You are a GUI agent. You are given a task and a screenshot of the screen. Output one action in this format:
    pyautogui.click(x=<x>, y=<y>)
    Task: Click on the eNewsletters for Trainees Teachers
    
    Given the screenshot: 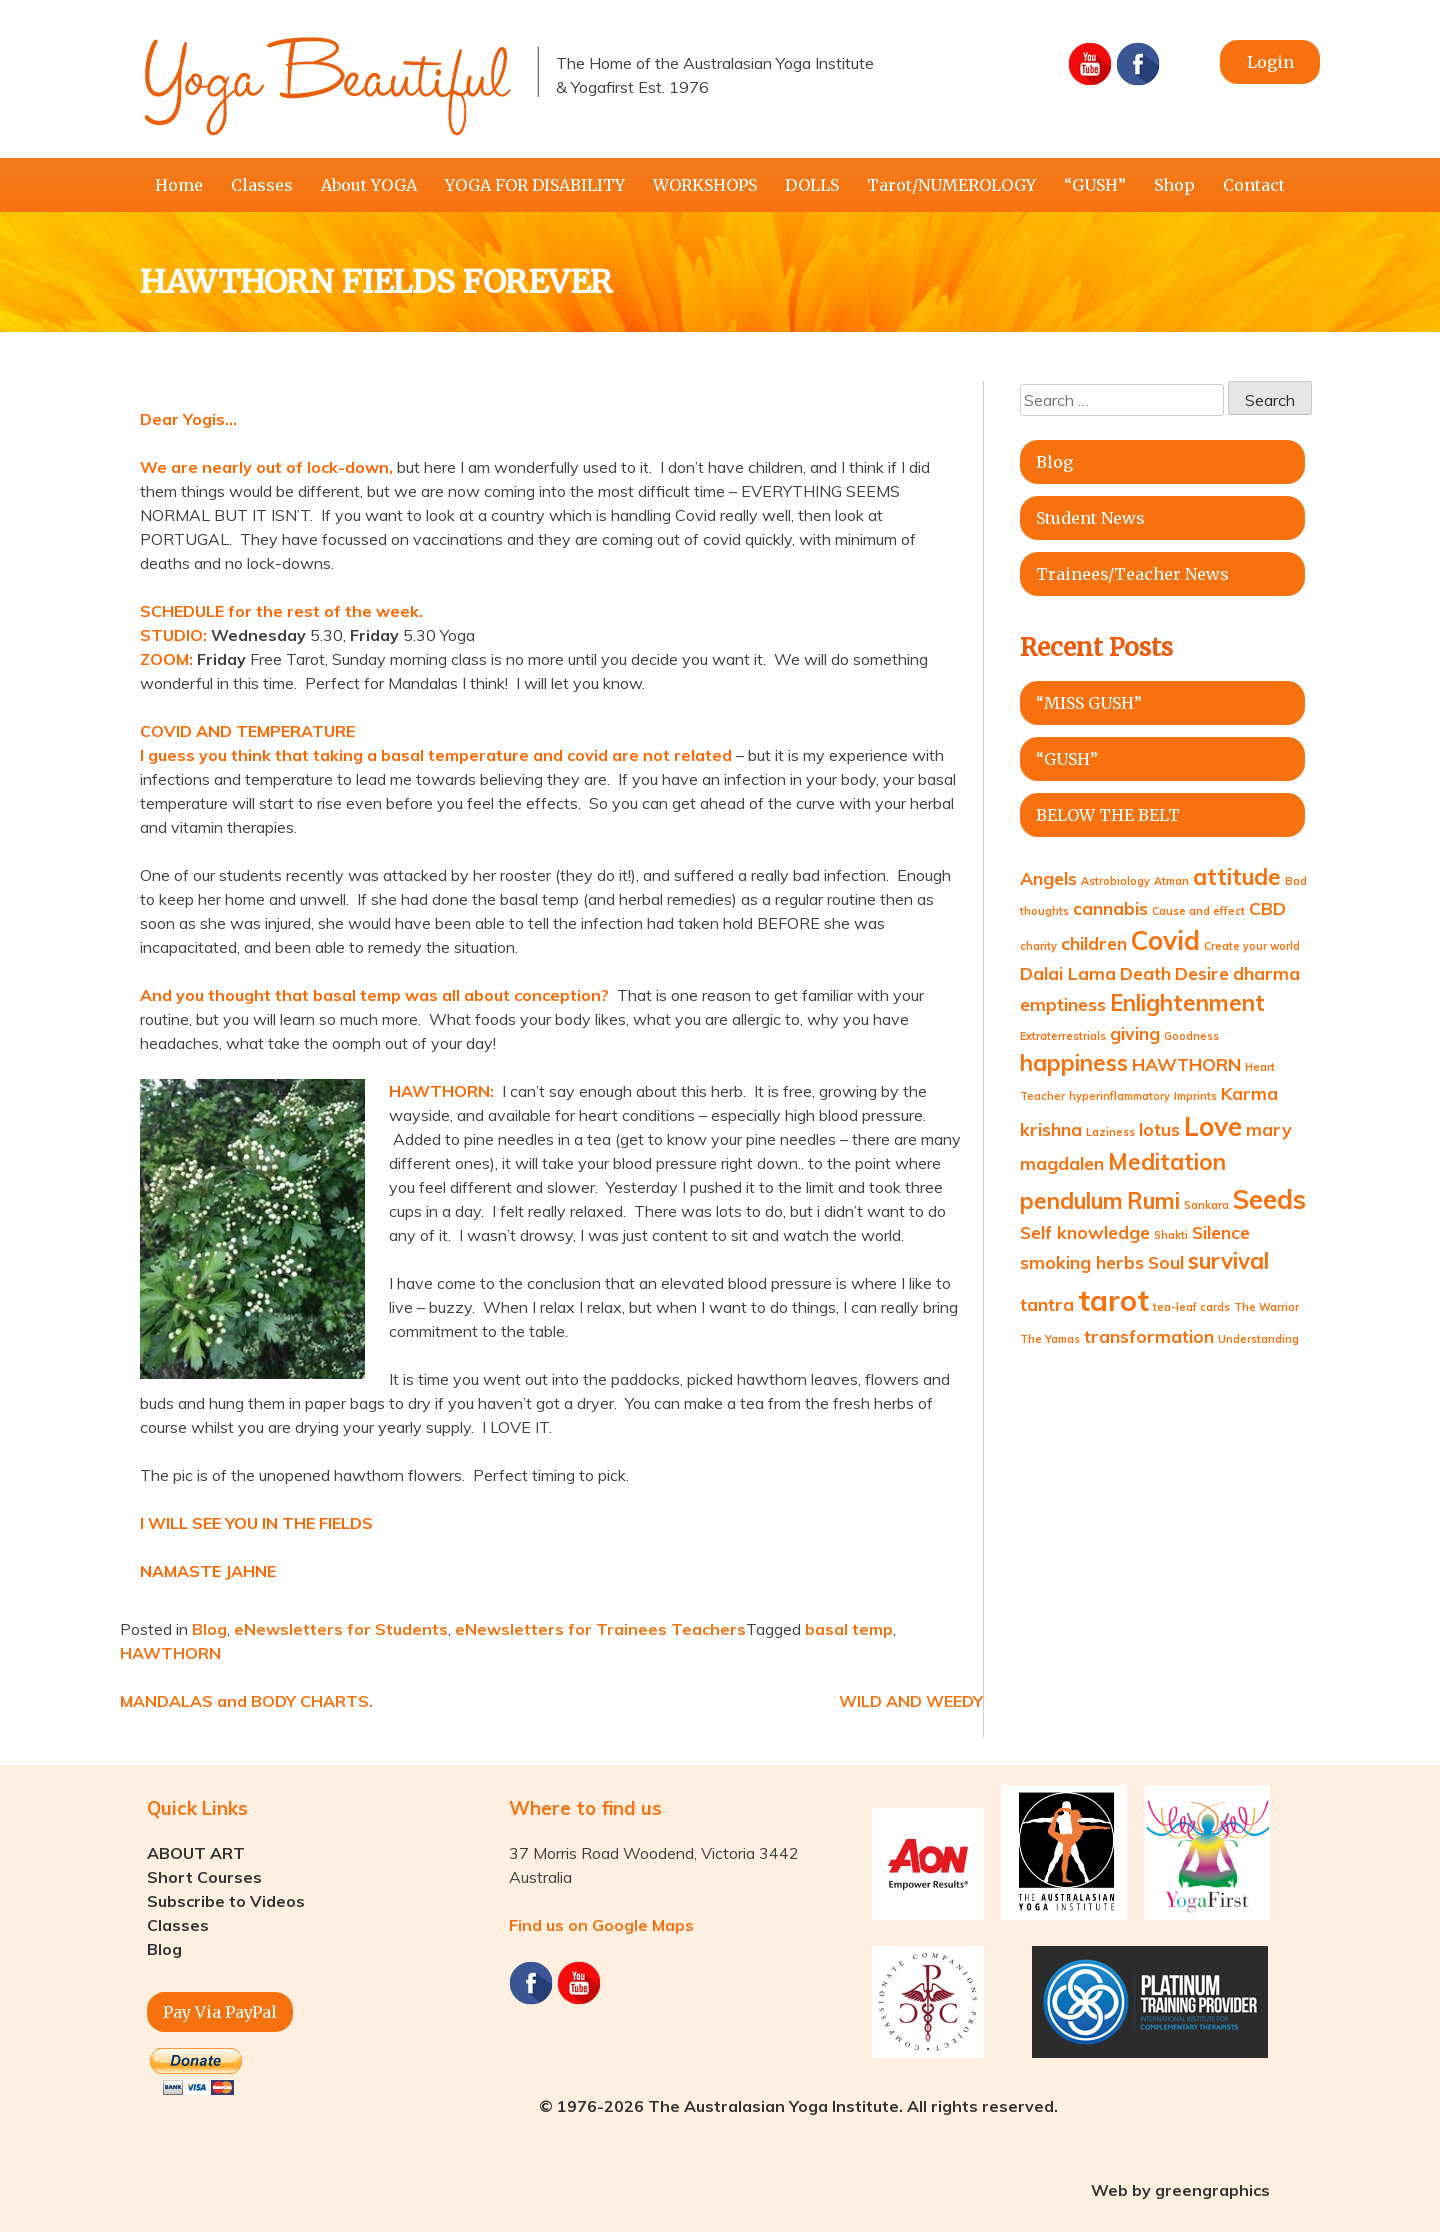 What is the action you would take?
    pyautogui.click(x=600, y=1629)
    